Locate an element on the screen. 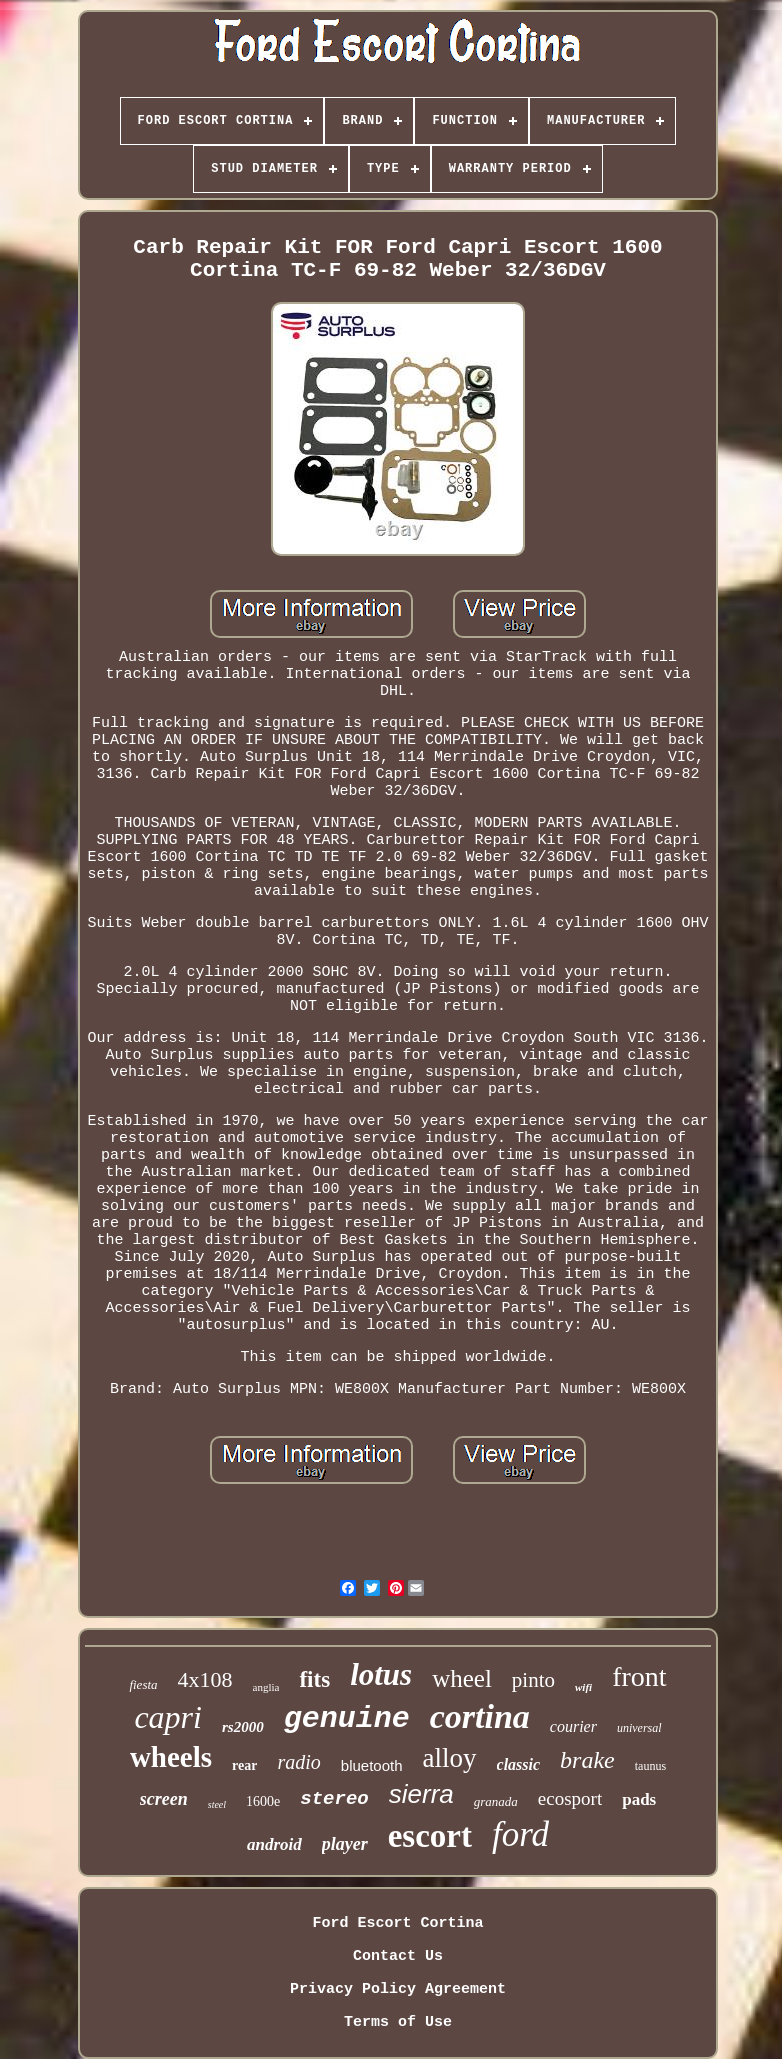  front is located at coordinates (639, 1676).